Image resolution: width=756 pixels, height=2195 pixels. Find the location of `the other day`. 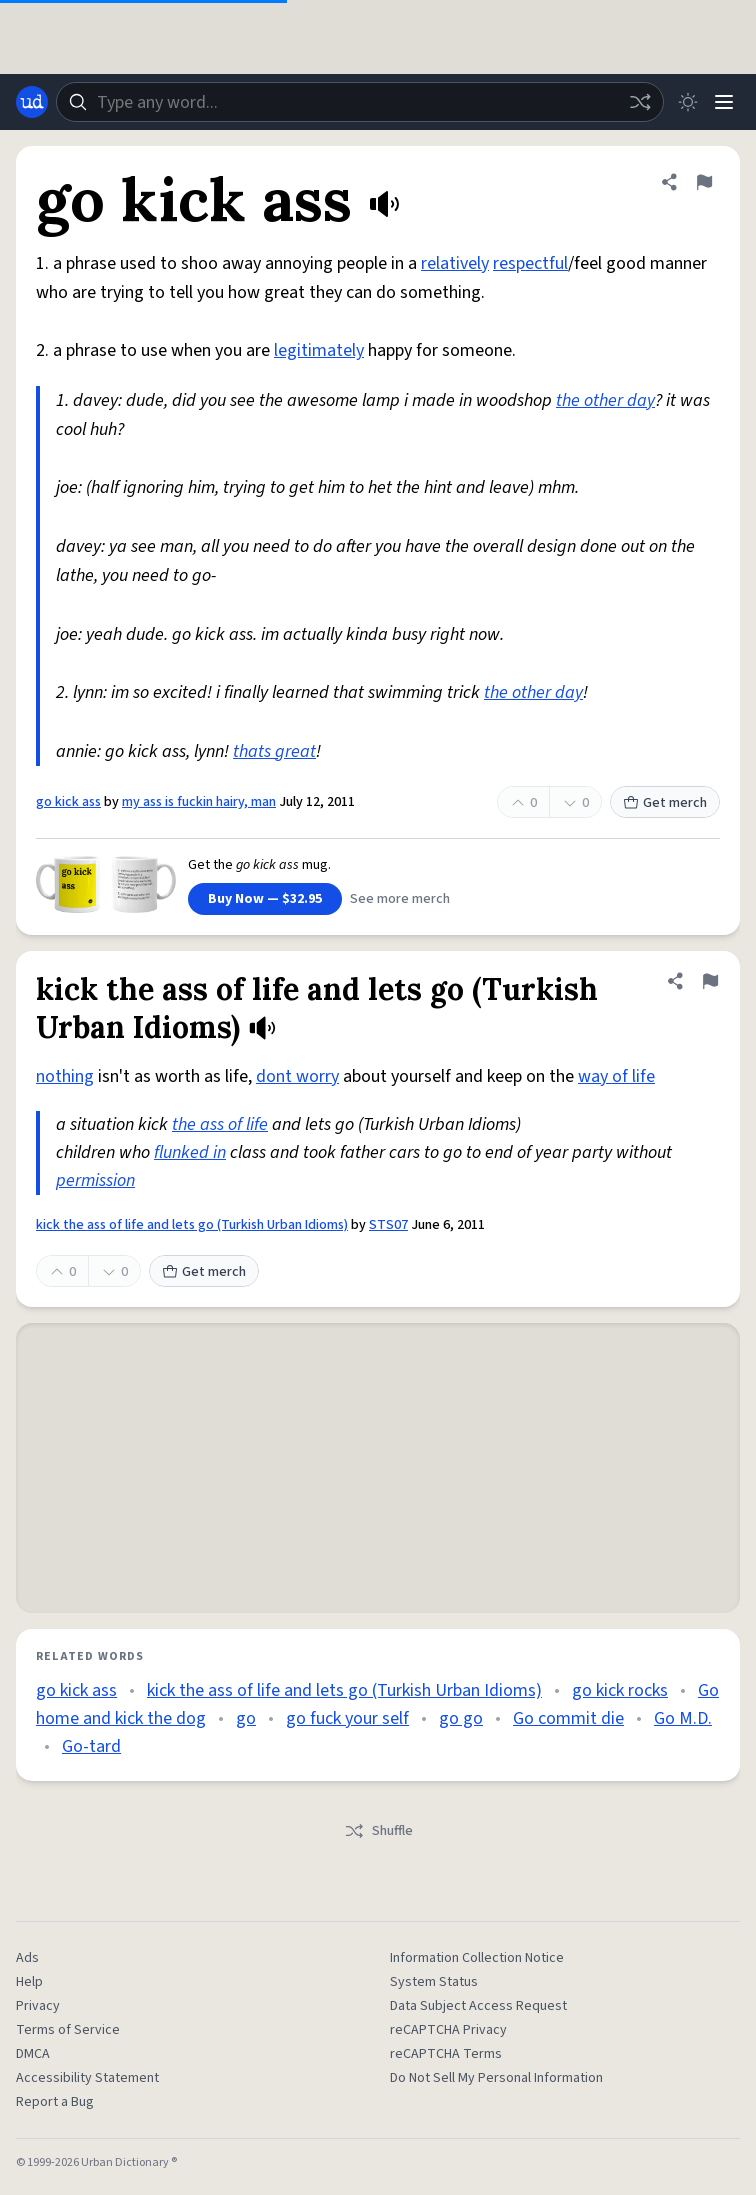

the other day is located at coordinates (605, 400).